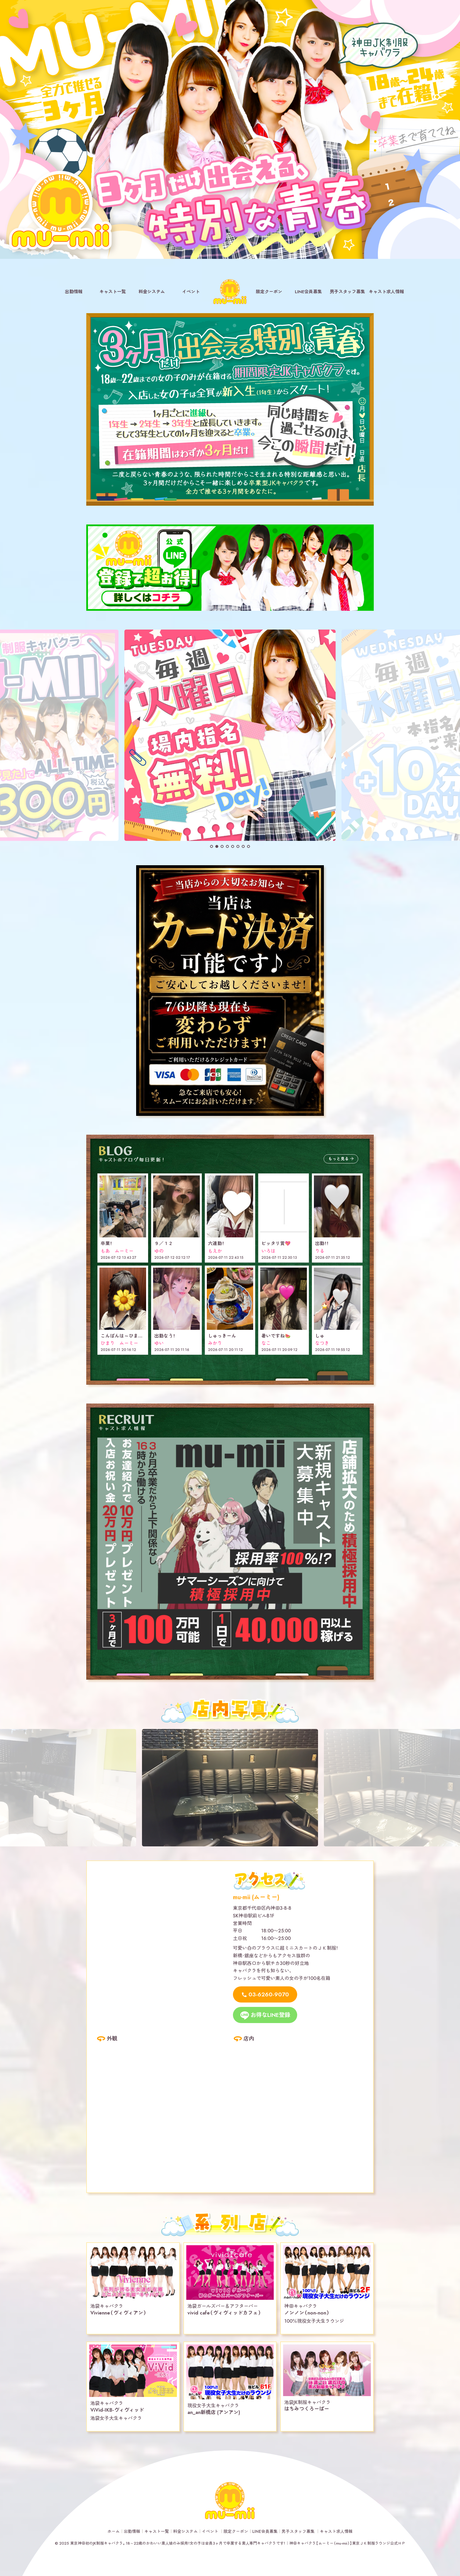 The height and width of the screenshot is (2576, 460). What do you see at coordinates (270, 2015) in the screenshot?
I see `お得なLINE登録` at bounding box center [270, 2015].